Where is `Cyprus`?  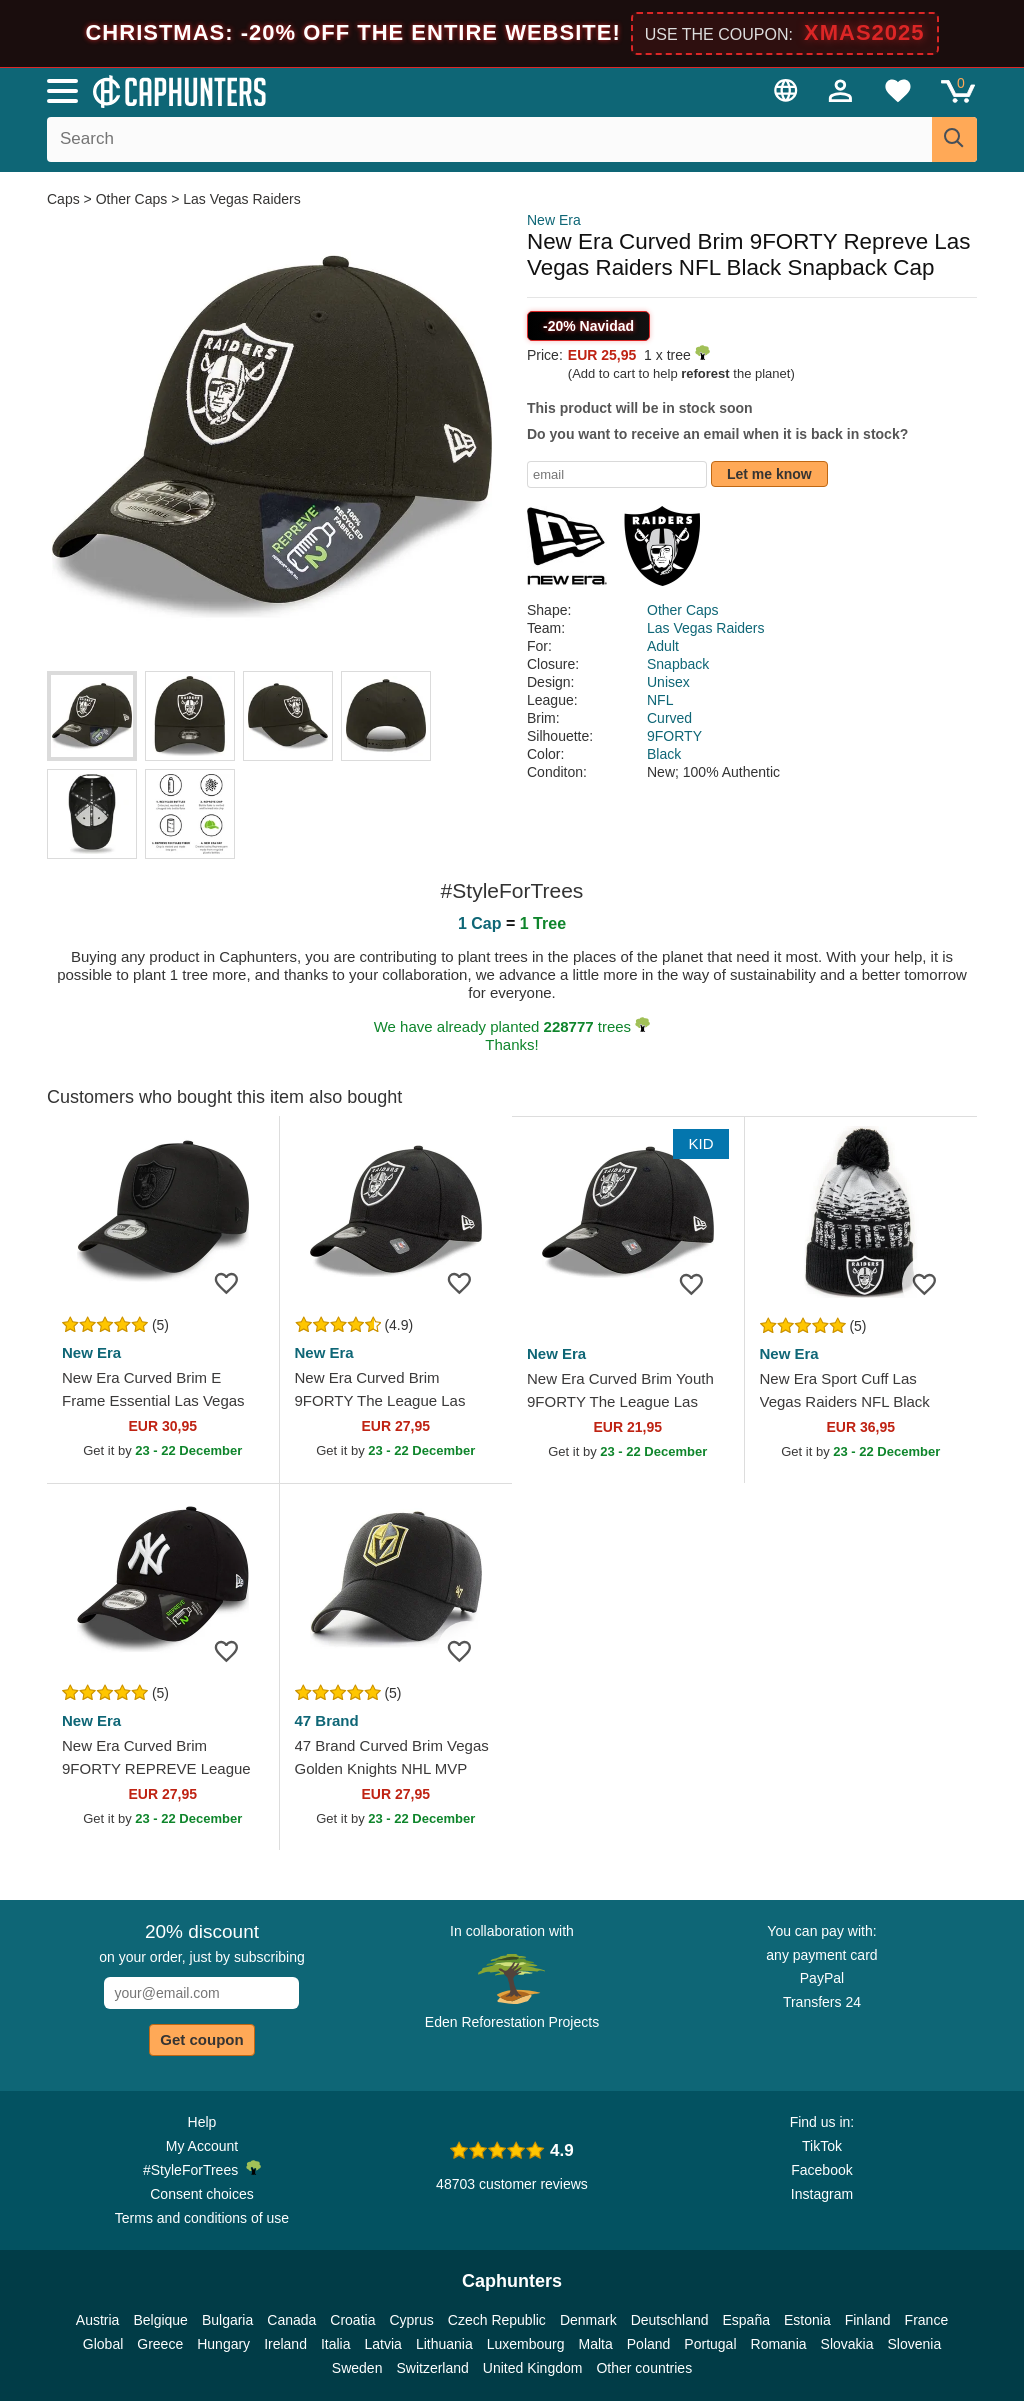
Cyprus is located at coordinates (411, 2320).